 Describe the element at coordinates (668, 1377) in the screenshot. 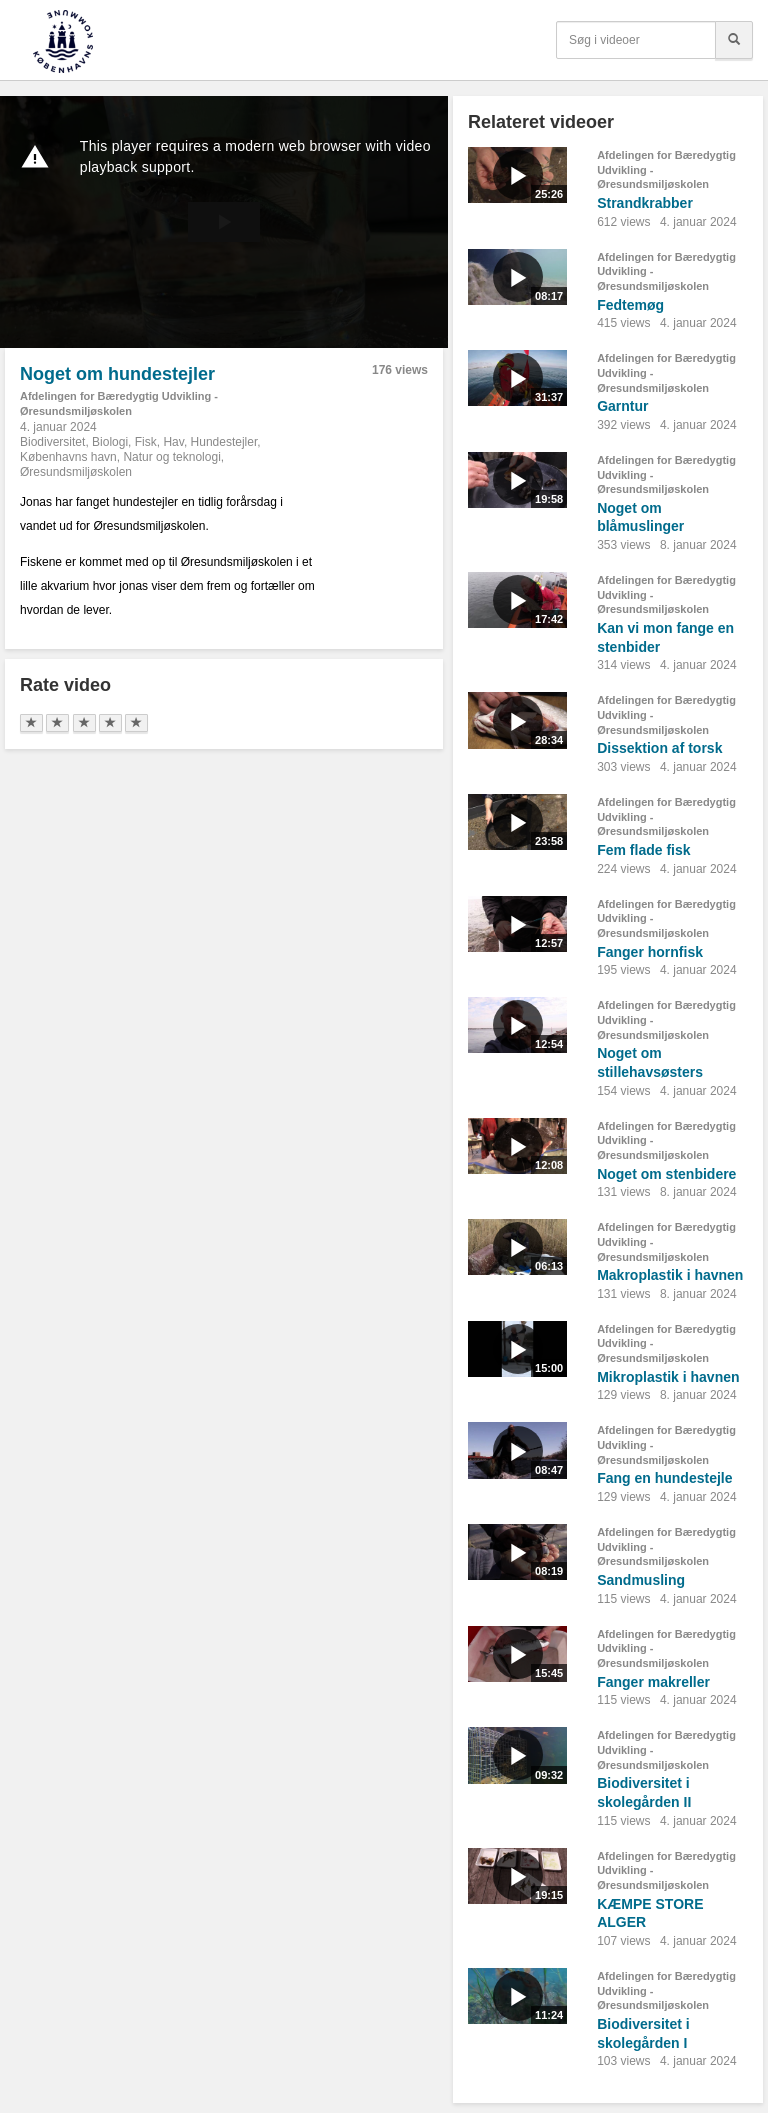

I see `Mikroplastik i havnen` at that location.